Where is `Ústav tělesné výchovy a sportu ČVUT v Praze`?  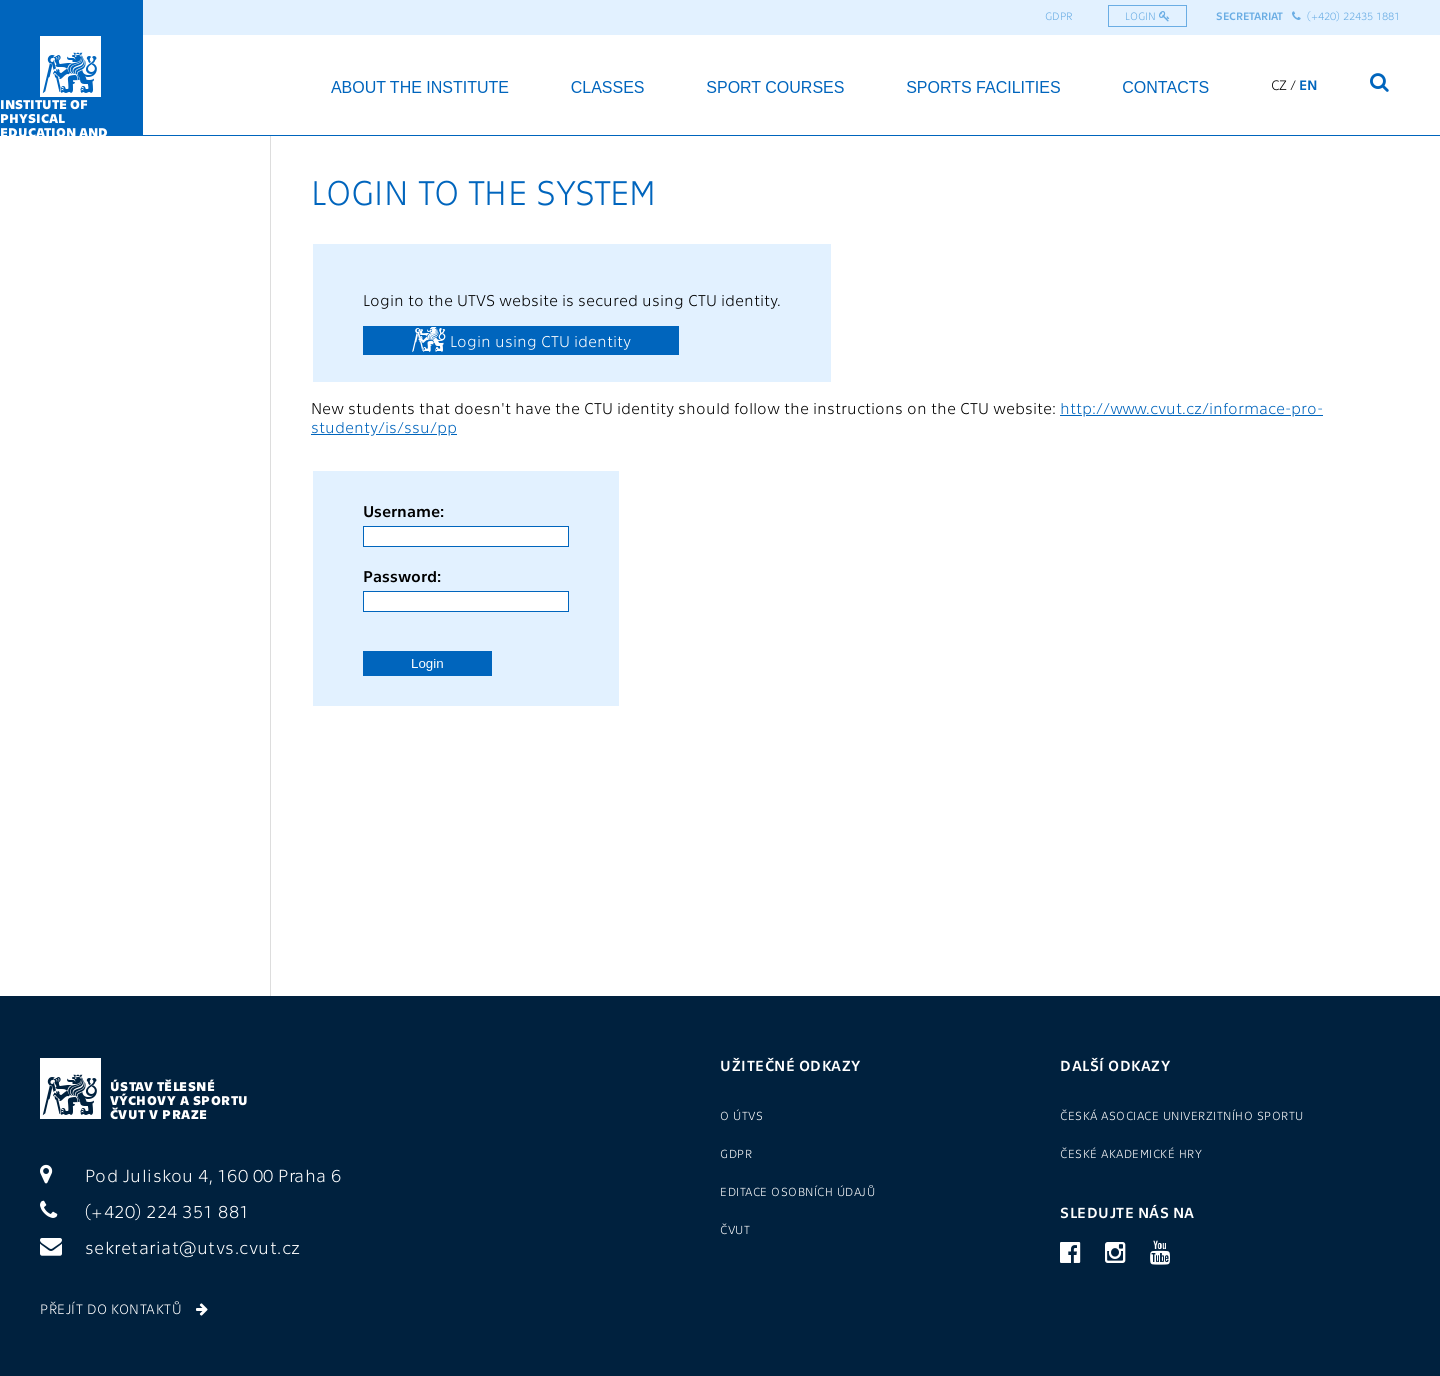
Ústav tělesné výchovy a sportu ČVUT v Praze is located at coordinates (179, 1099).